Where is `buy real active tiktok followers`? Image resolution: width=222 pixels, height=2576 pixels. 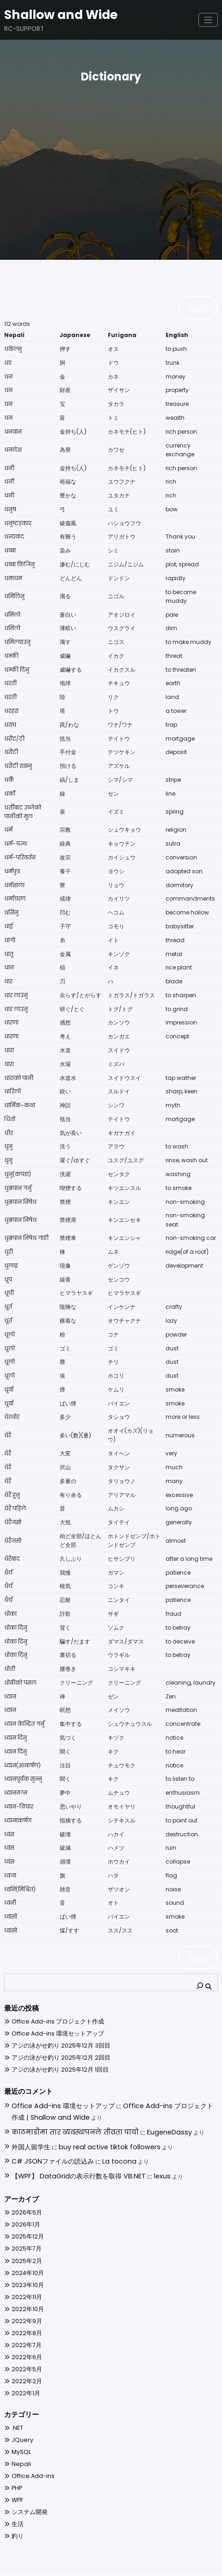
buy real active tiktok followers is located at coordinates (95, 2133).